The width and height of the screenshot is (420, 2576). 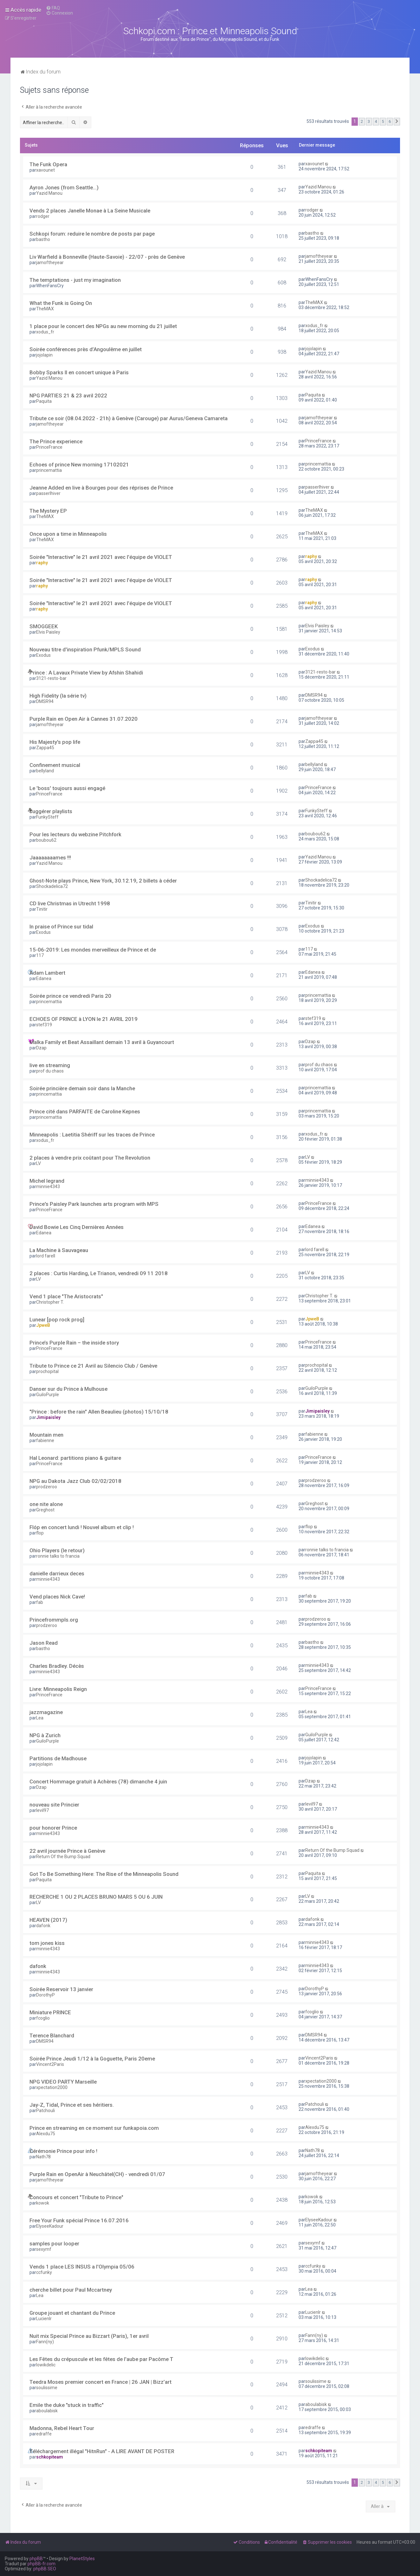 What do you see at coordinates (46, 840) in the screenshot?
I see `boubou62` at bounding box center [46, 840].